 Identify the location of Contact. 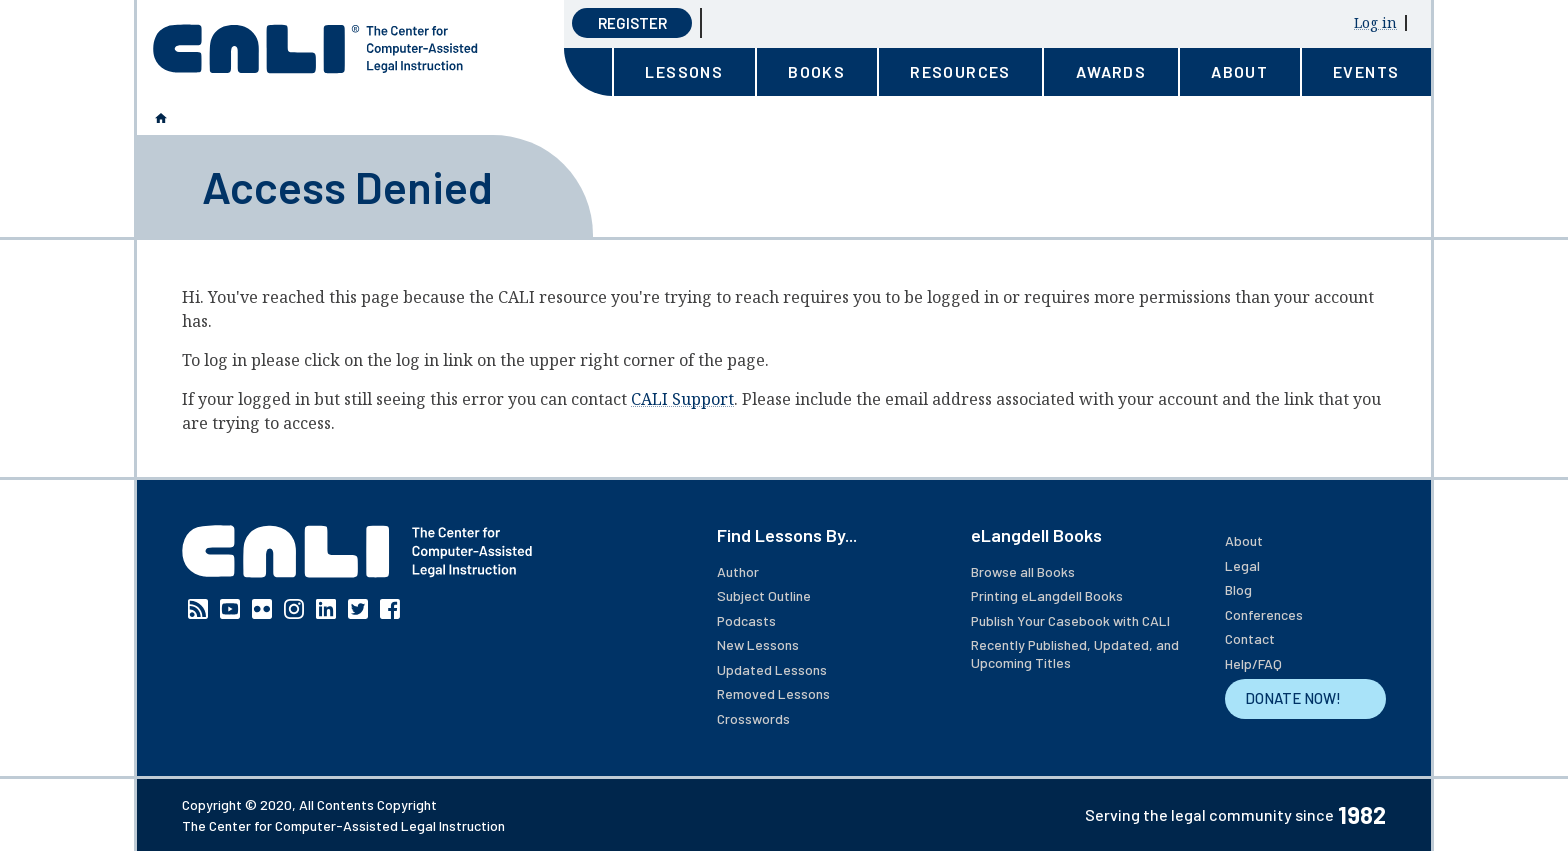
(1250, 638).